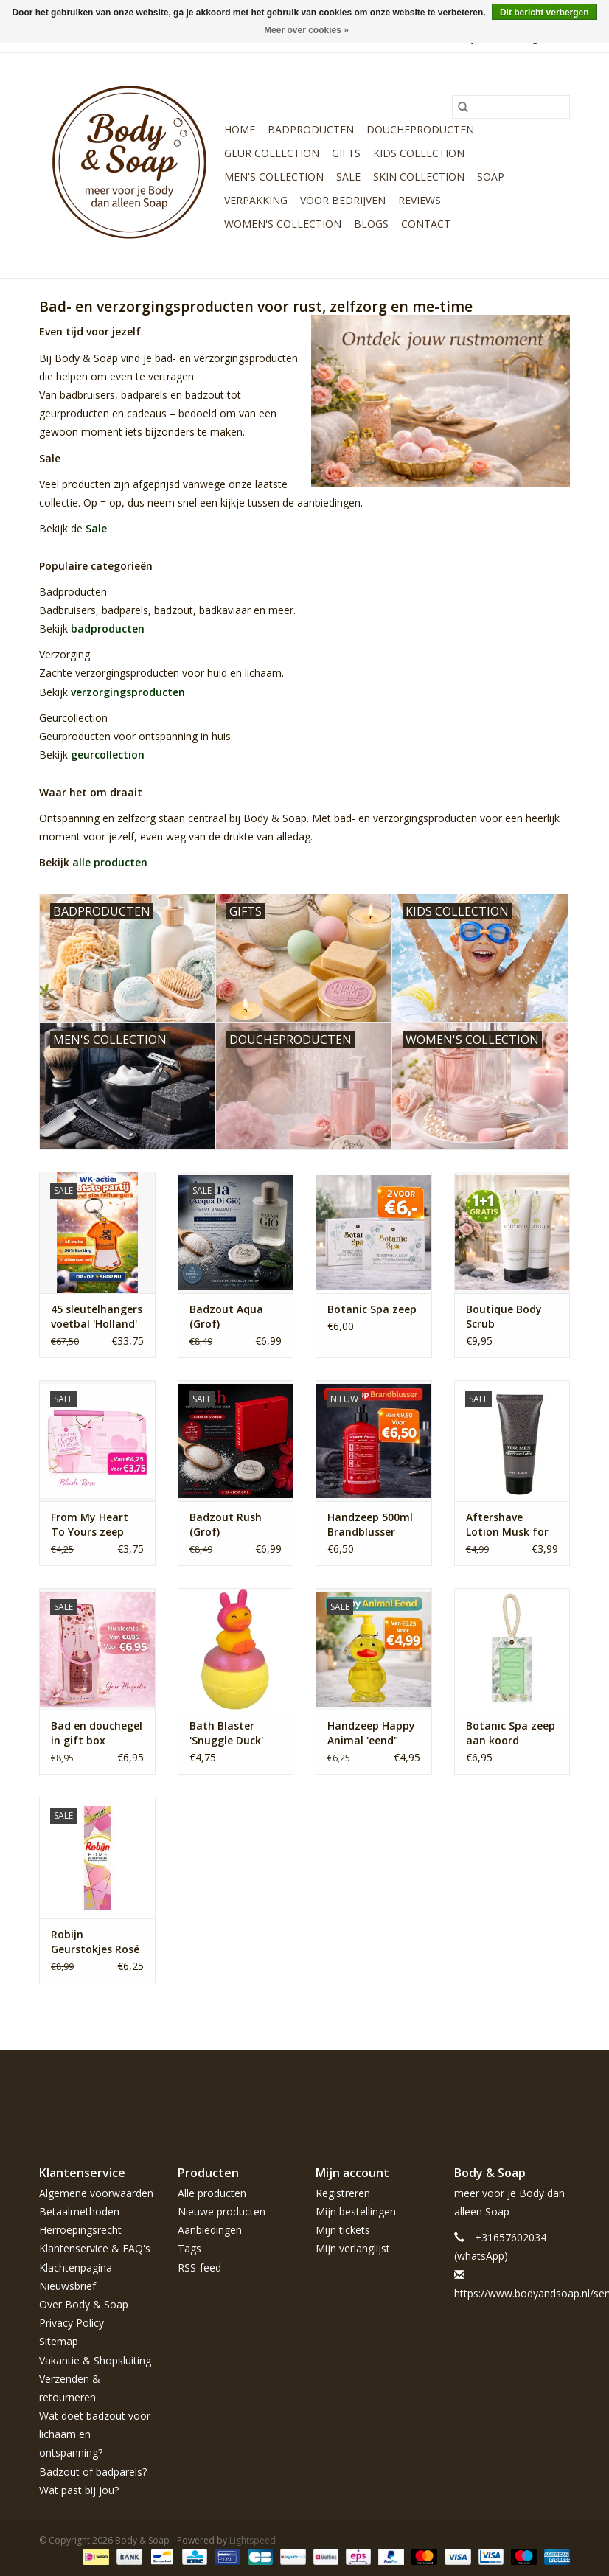 This screenshot has height=2576, width=609. What do you see at coordinates (370, 1524) in the screenshot?
I see `Handzeep 500ml Brandblusser` at bounding box center [370, 1524].